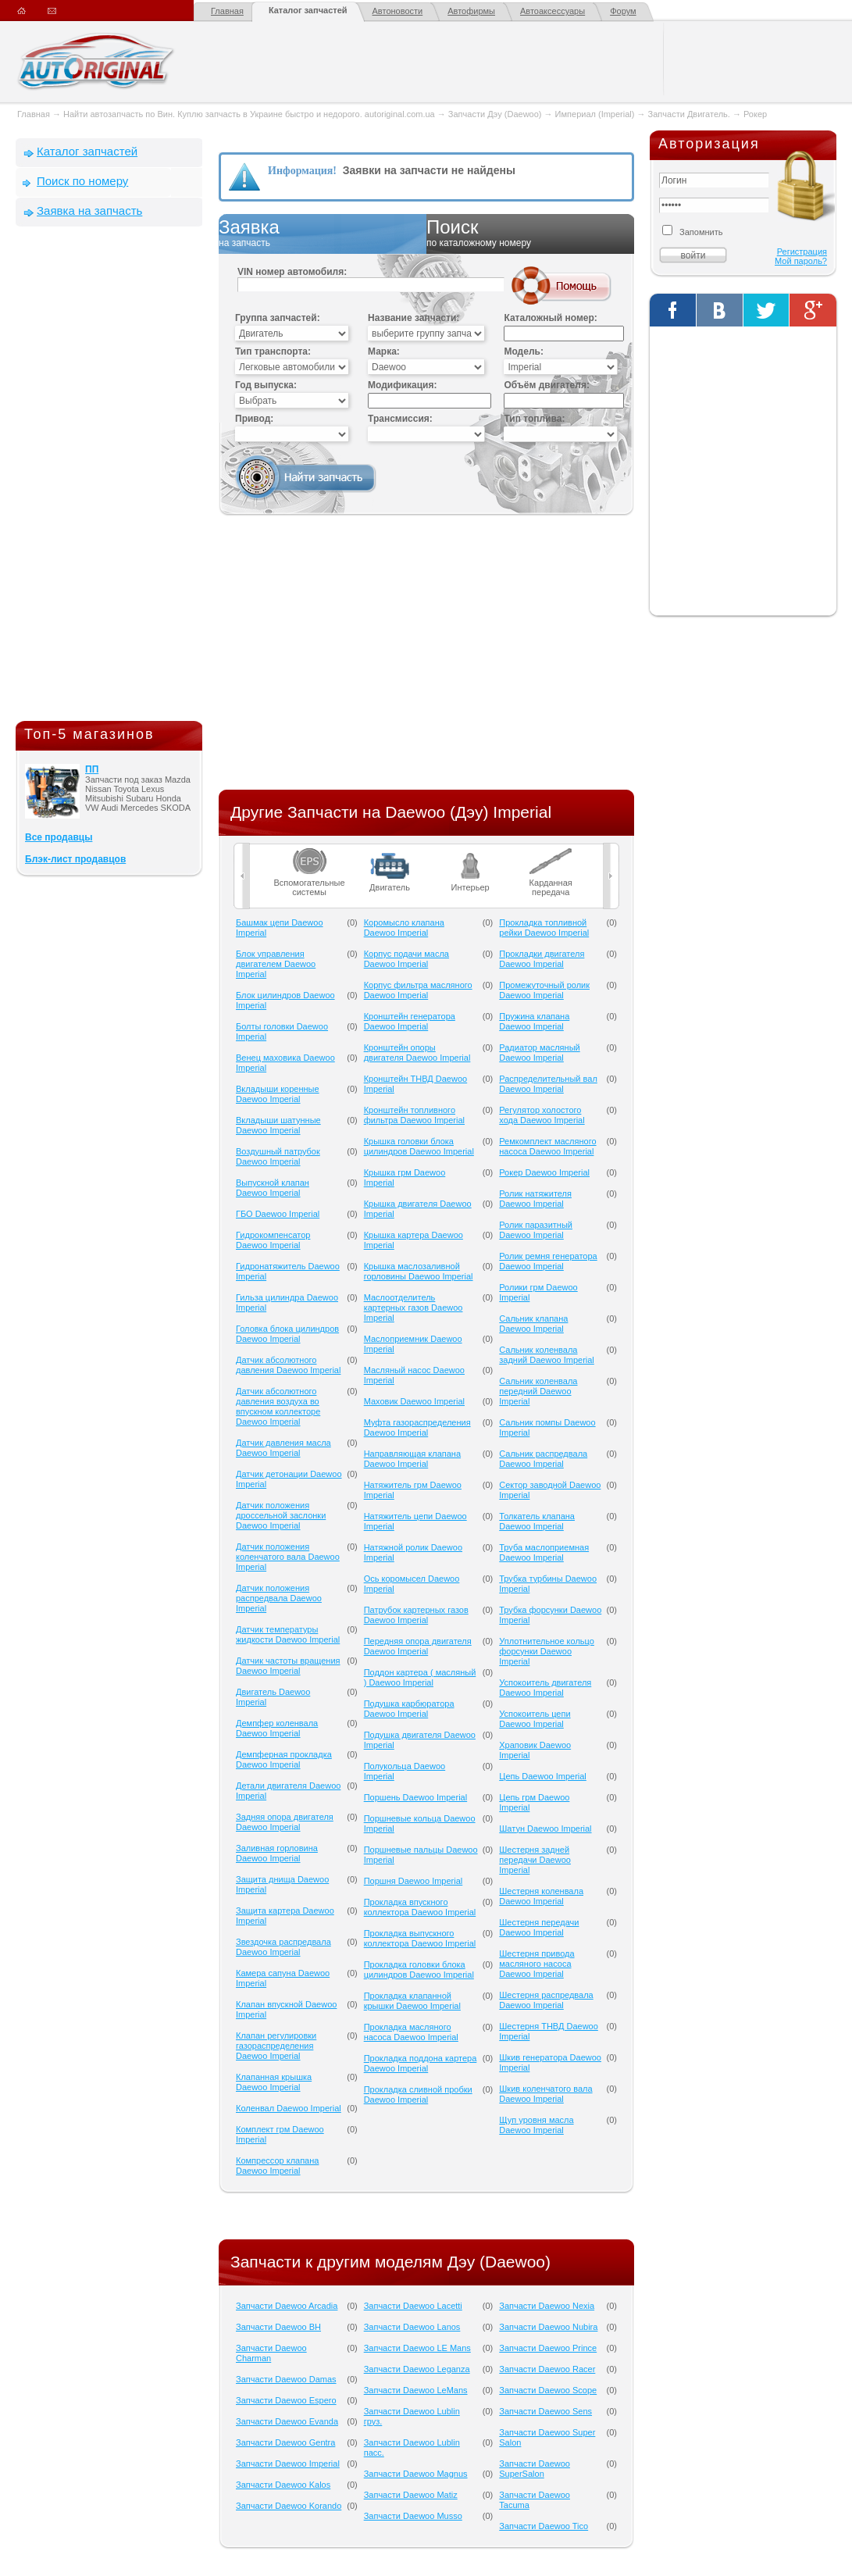  Describe the element at coordinates (416, 2473) in the screenshot. I see `Запчасти Daewoo Magnus` at that location.